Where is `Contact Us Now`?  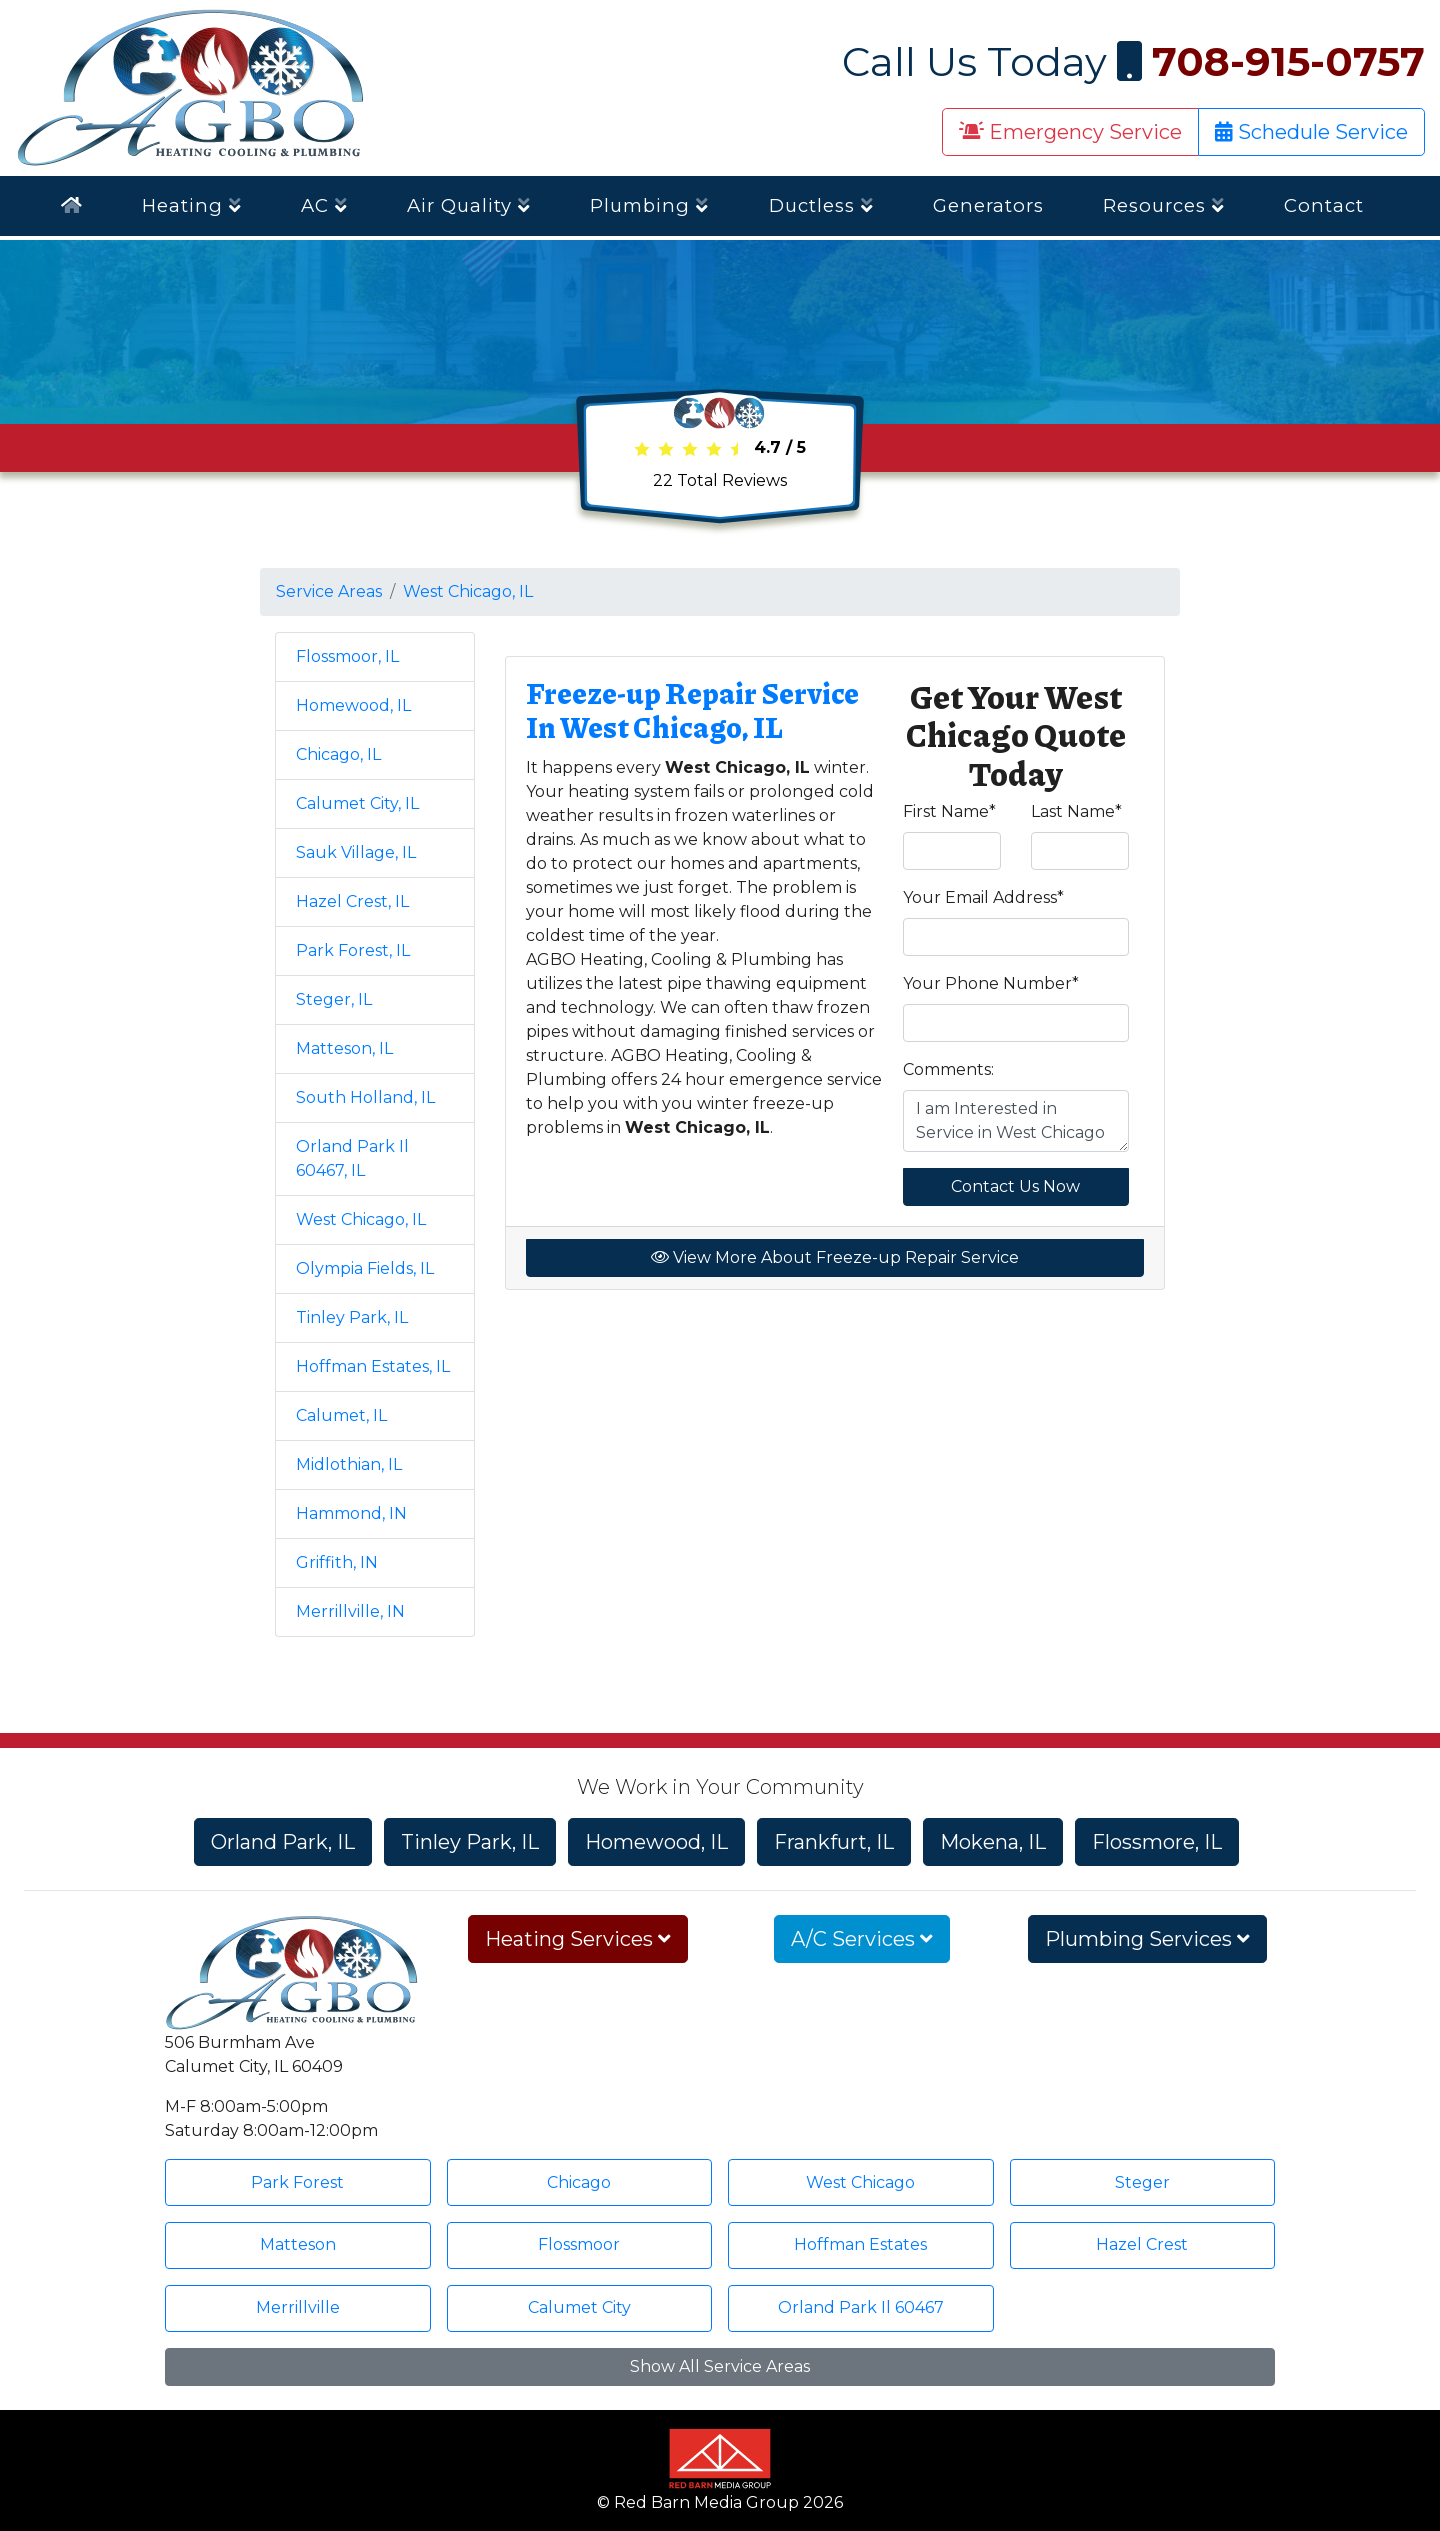
Contact Us Now is located at coordinates (1015, 1186).